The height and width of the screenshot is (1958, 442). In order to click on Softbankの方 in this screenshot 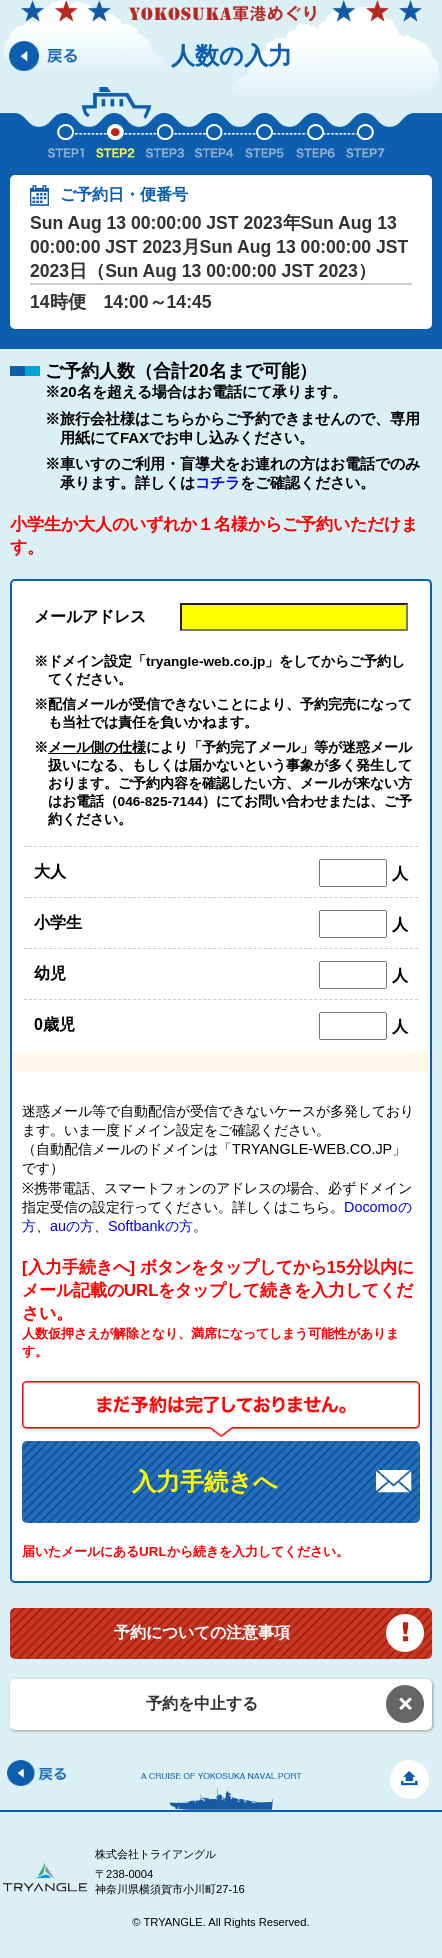, I will do `click(150, 1226)`.